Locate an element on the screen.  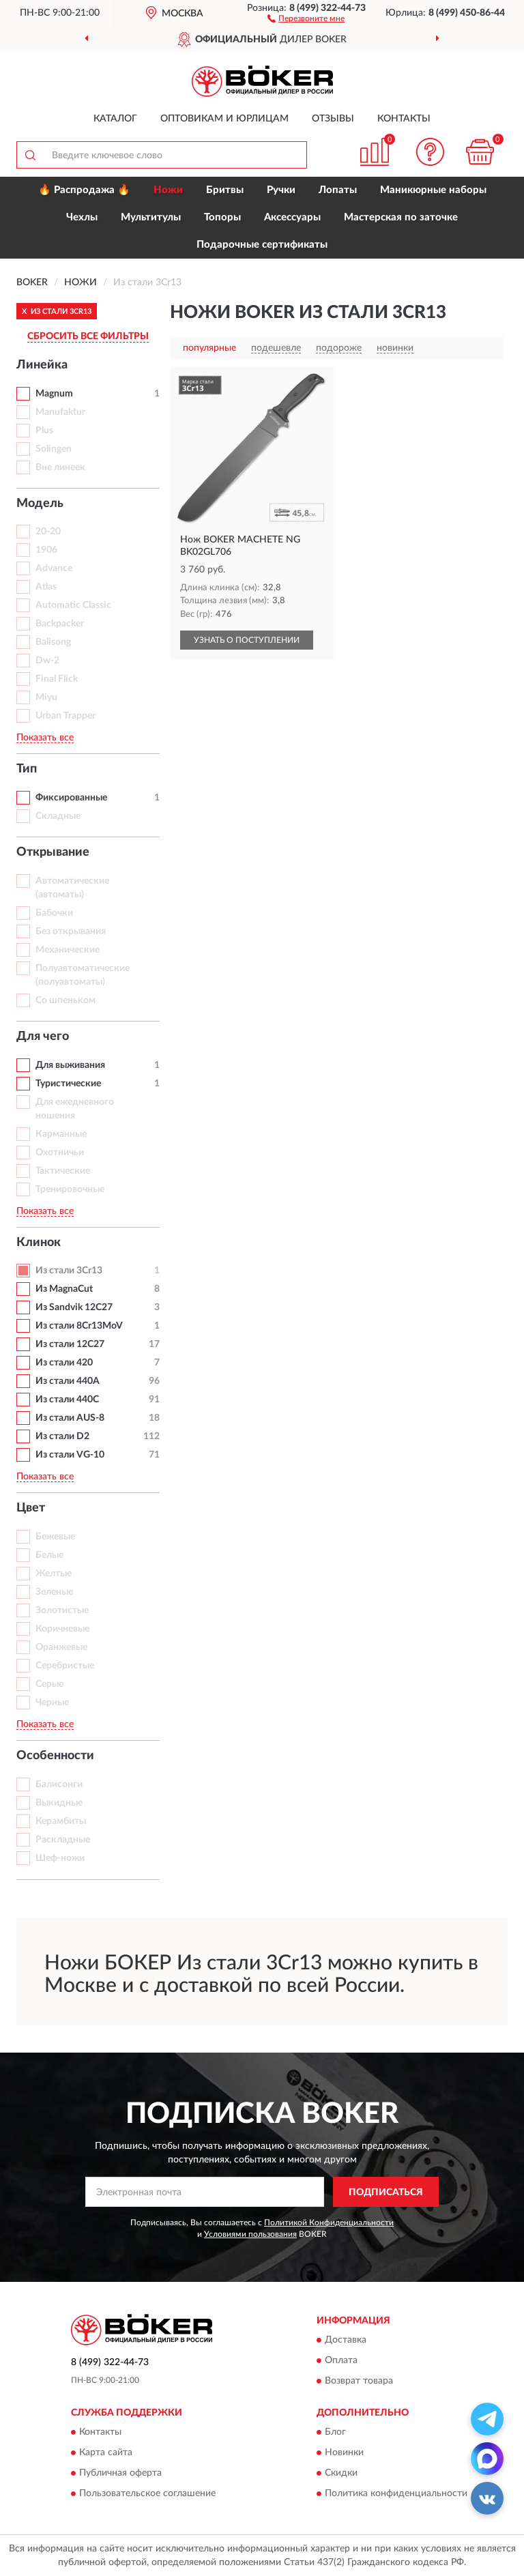
Аксессуары is located at coordinates (292, 217).